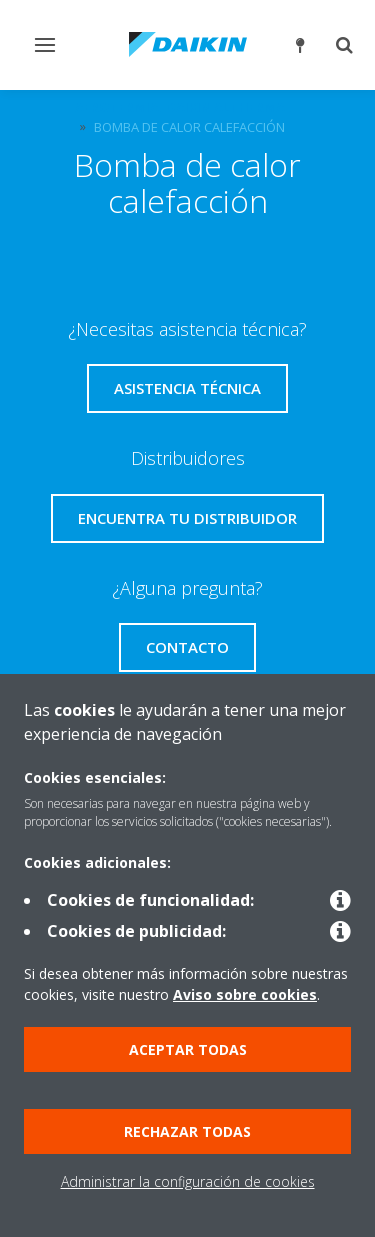  What do you see at coordinates (188, 1181) in the screenshot?
I see `Administrar la configuración de cookies` at bounding box center [188, 1181].